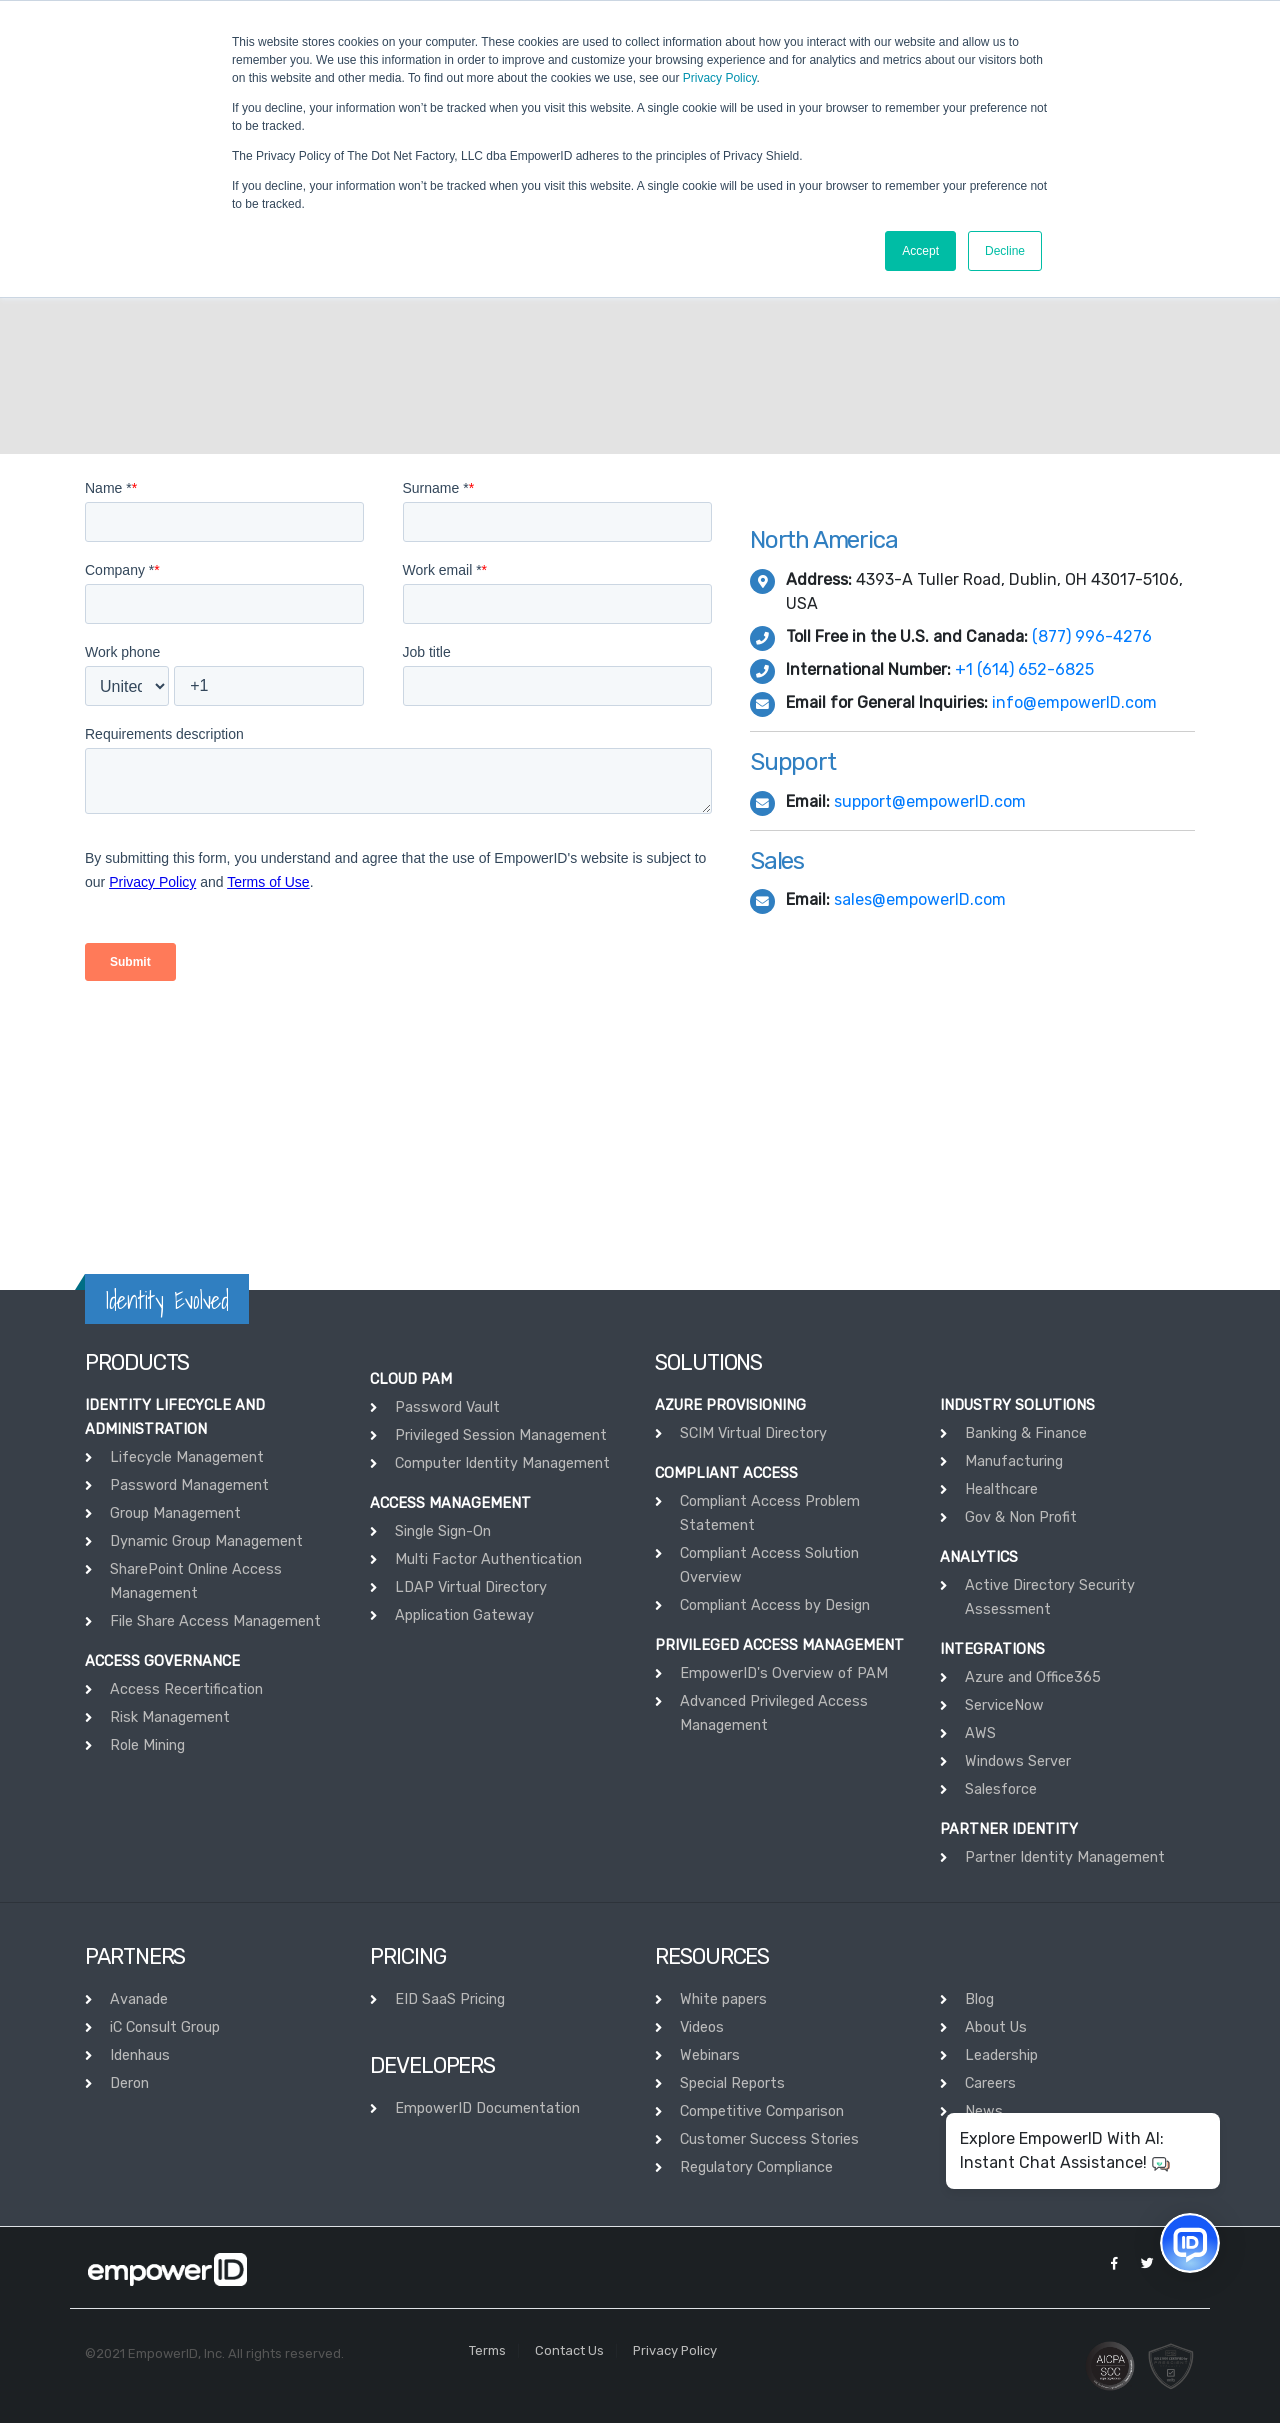  Describe the element at coordinates (488, 1559) in the screenshot. I see `Multi Factor Authentication` at that location.